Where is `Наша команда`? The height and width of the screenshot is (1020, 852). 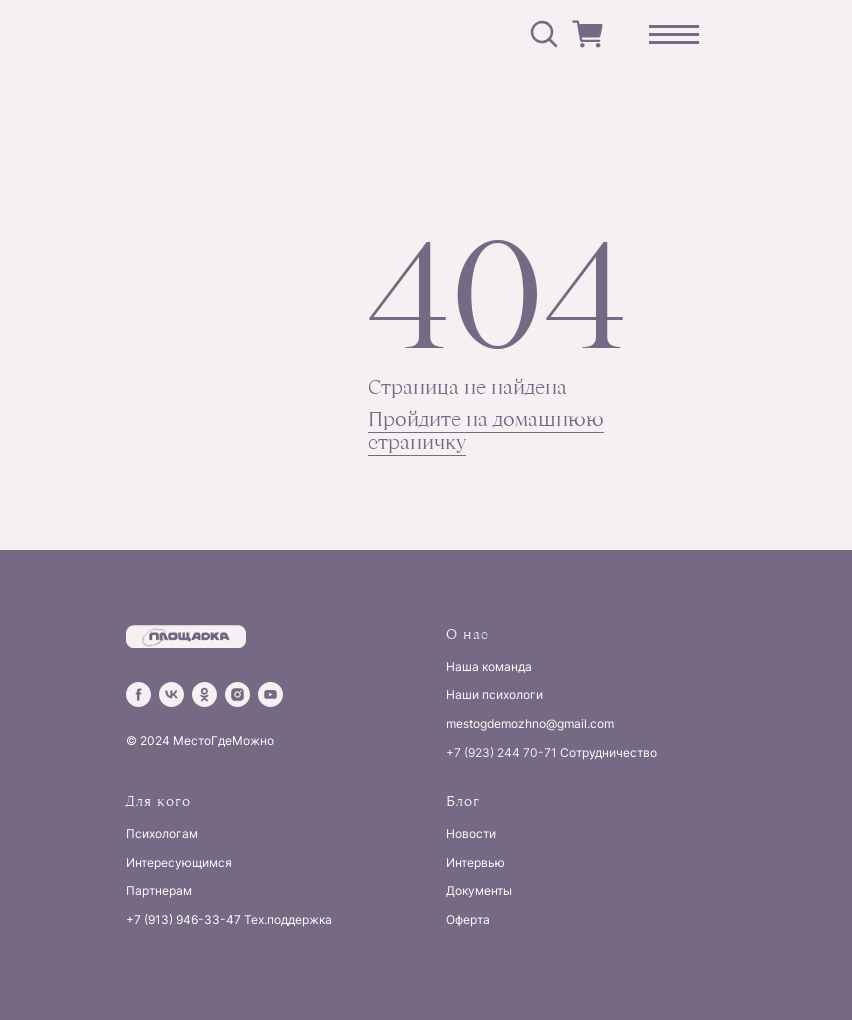
Наша команда is located at coordinates (489, 666).